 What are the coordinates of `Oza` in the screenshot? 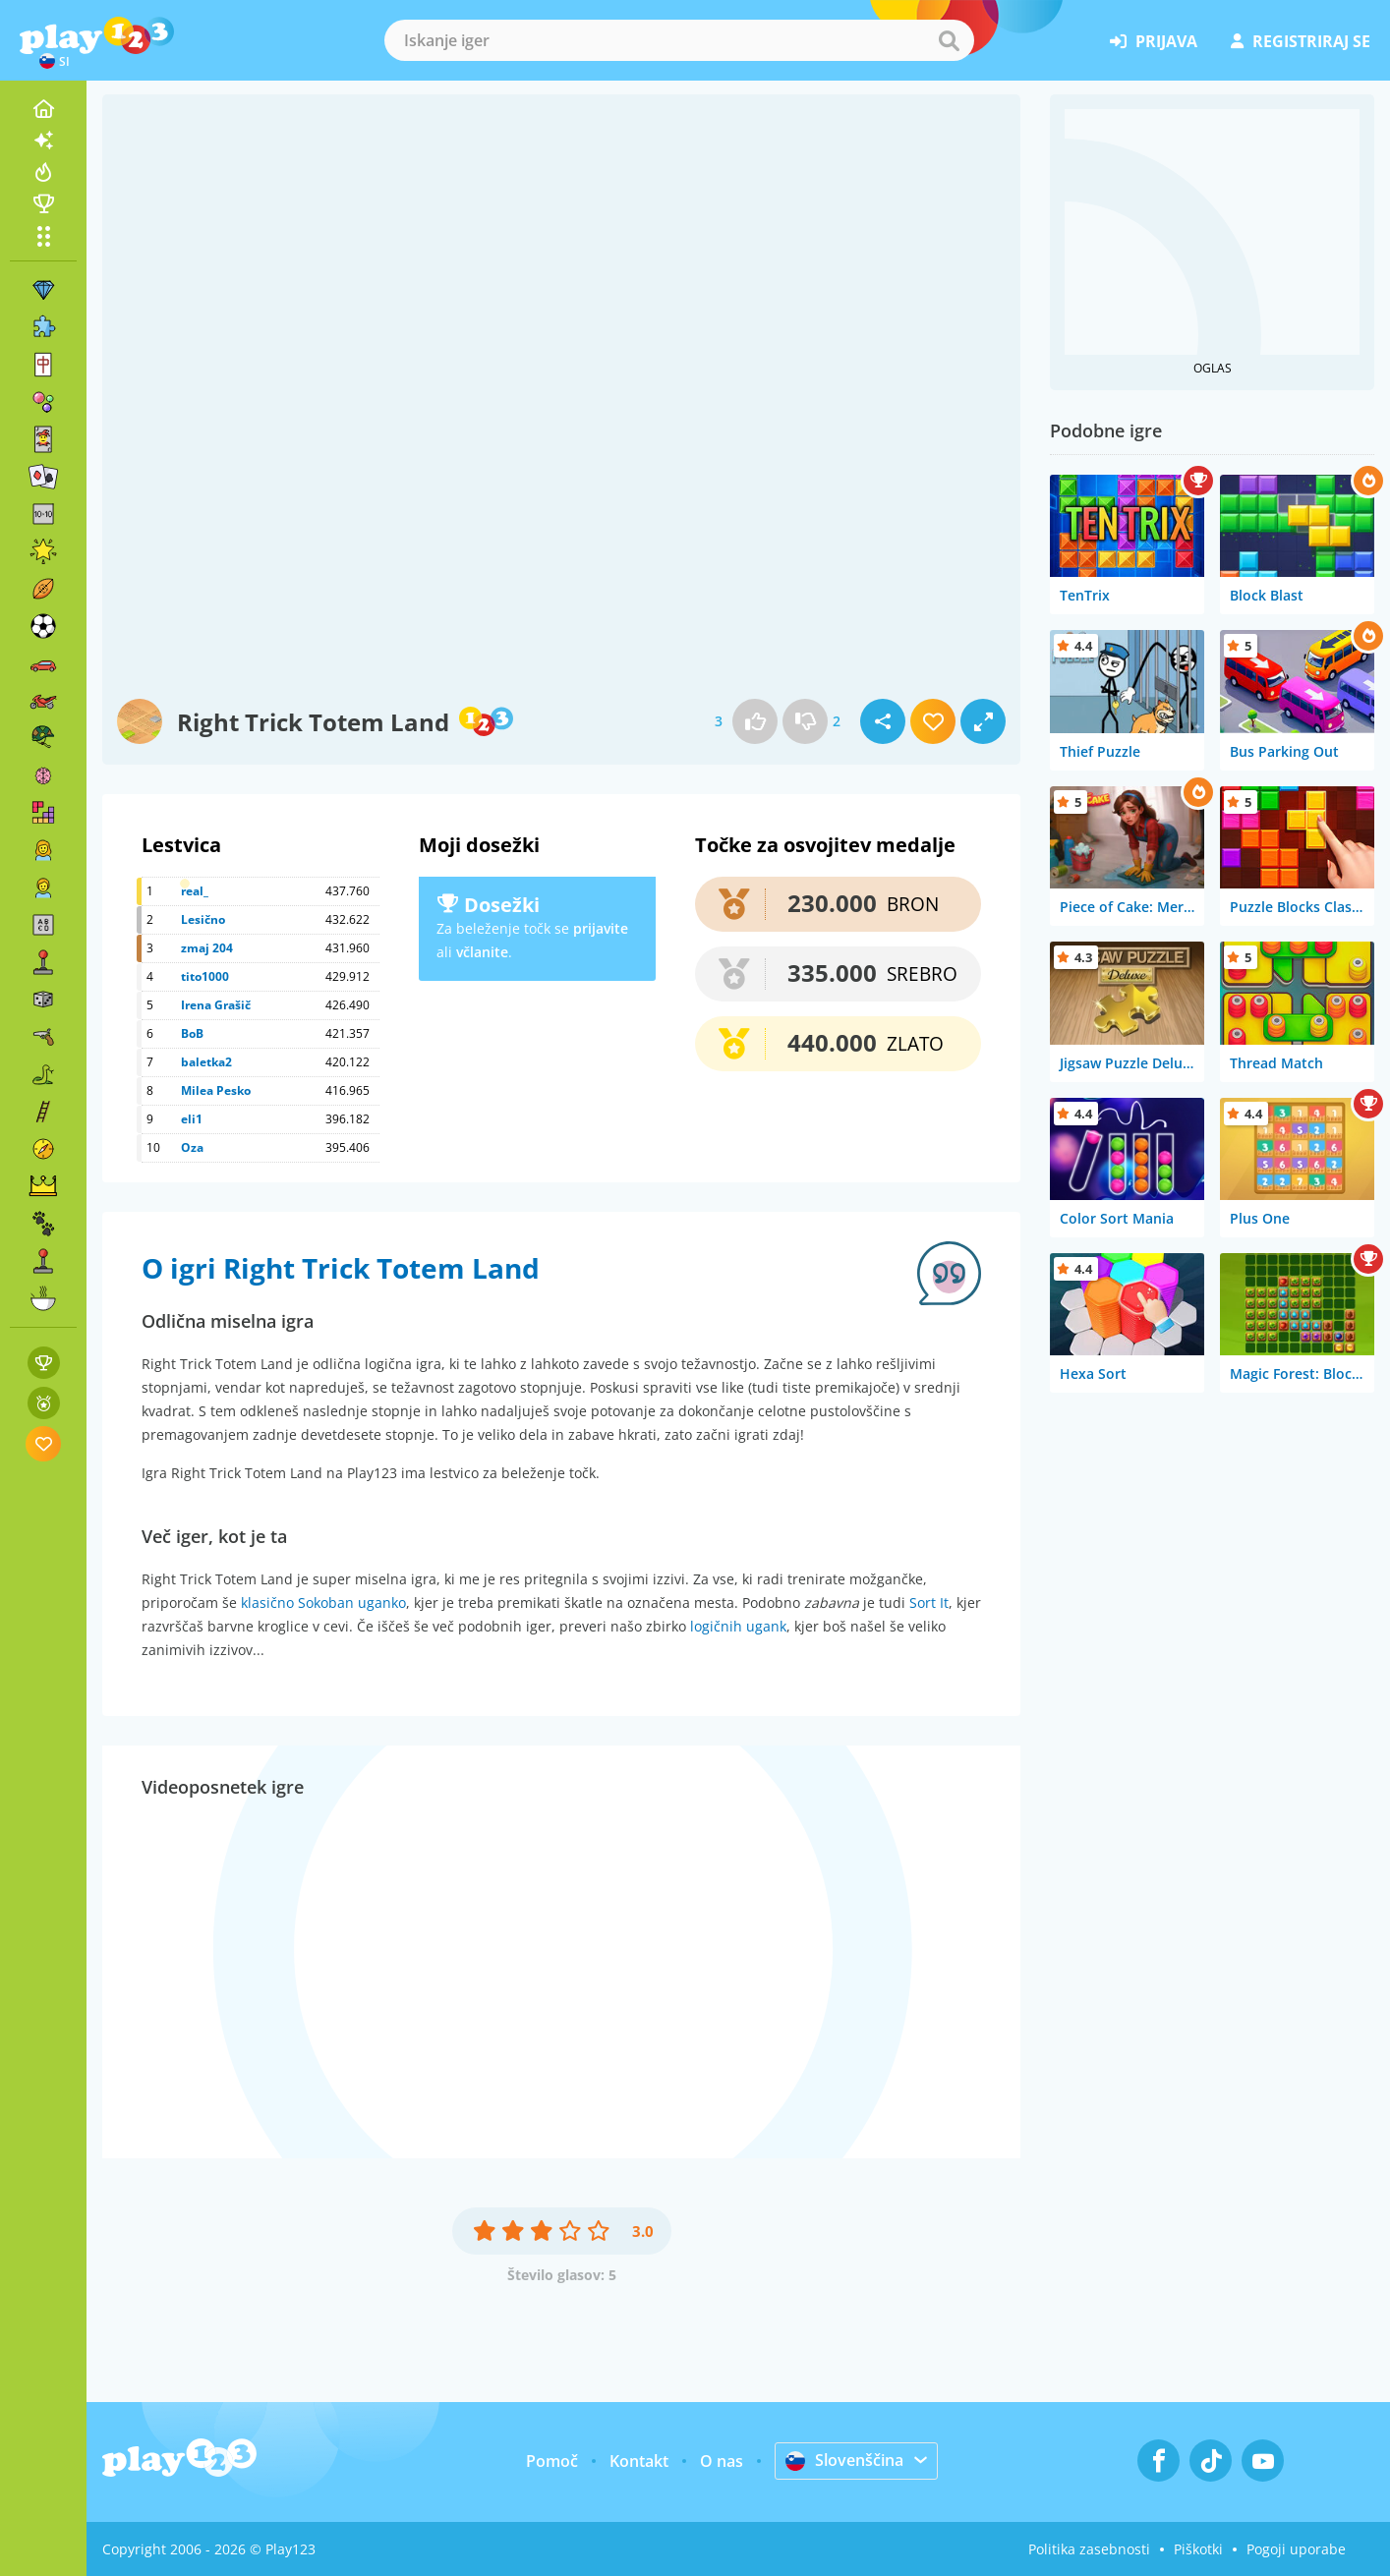 It's located at (192, 1147).